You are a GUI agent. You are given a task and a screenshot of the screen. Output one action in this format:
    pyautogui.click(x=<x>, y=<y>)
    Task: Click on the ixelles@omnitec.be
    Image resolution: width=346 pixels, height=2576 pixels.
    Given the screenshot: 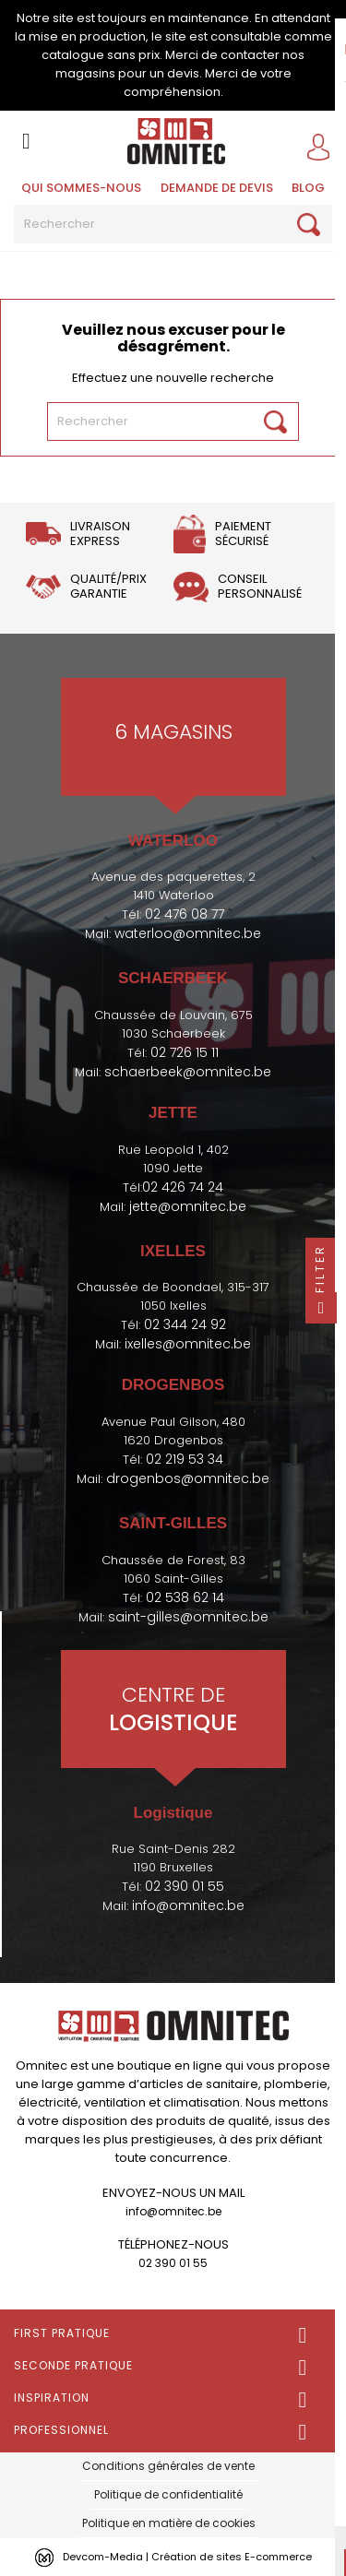 What is the action you would take?
    pyautogui.click(x=188, y=1344)
    